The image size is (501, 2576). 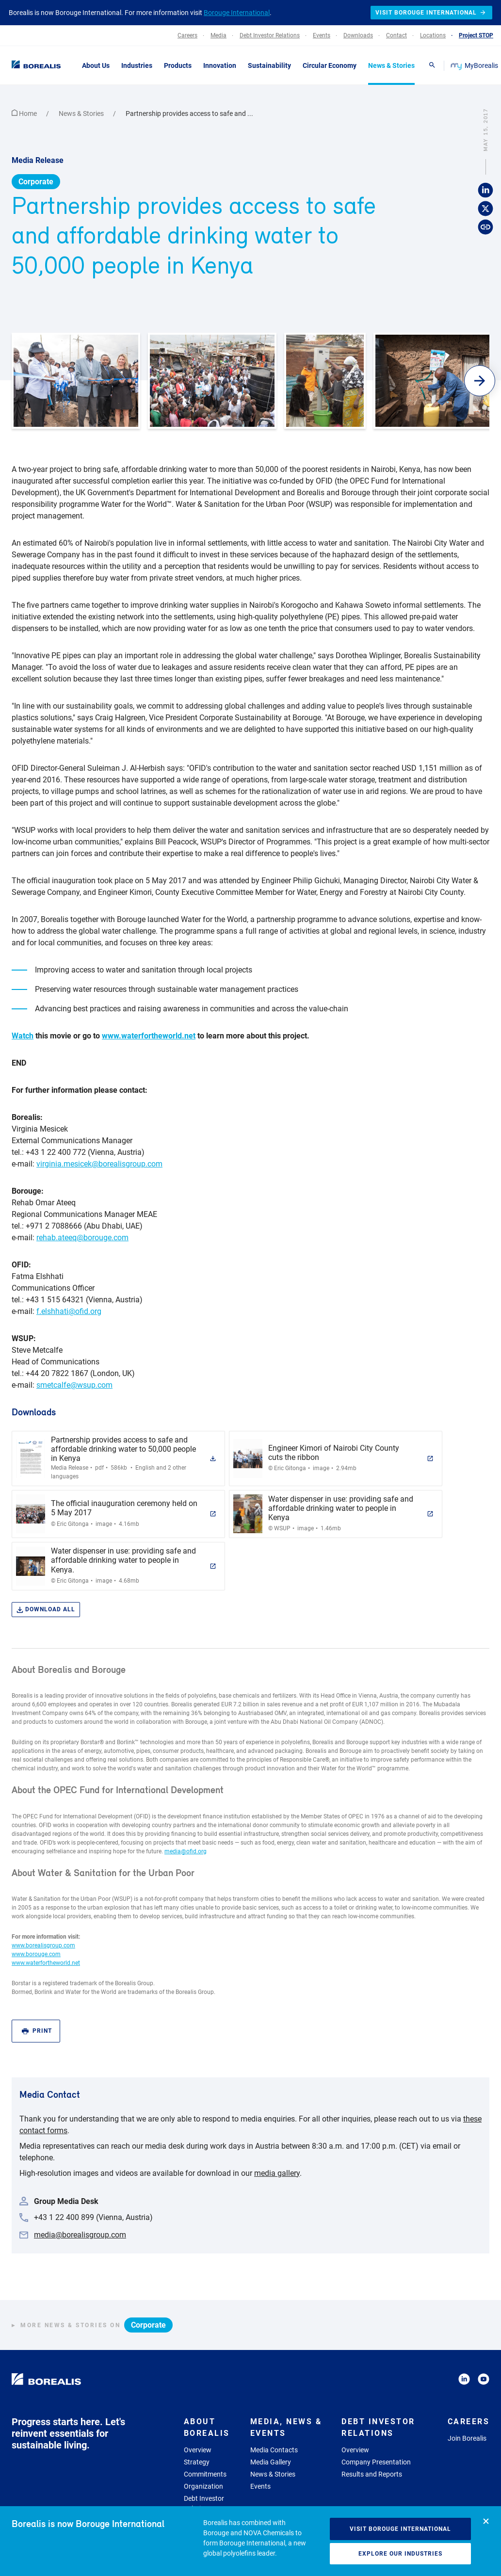 What do you see at coordinates (205, 2474) in the screenshot?
I see `Commitments` at bounding box center [205, 2474].